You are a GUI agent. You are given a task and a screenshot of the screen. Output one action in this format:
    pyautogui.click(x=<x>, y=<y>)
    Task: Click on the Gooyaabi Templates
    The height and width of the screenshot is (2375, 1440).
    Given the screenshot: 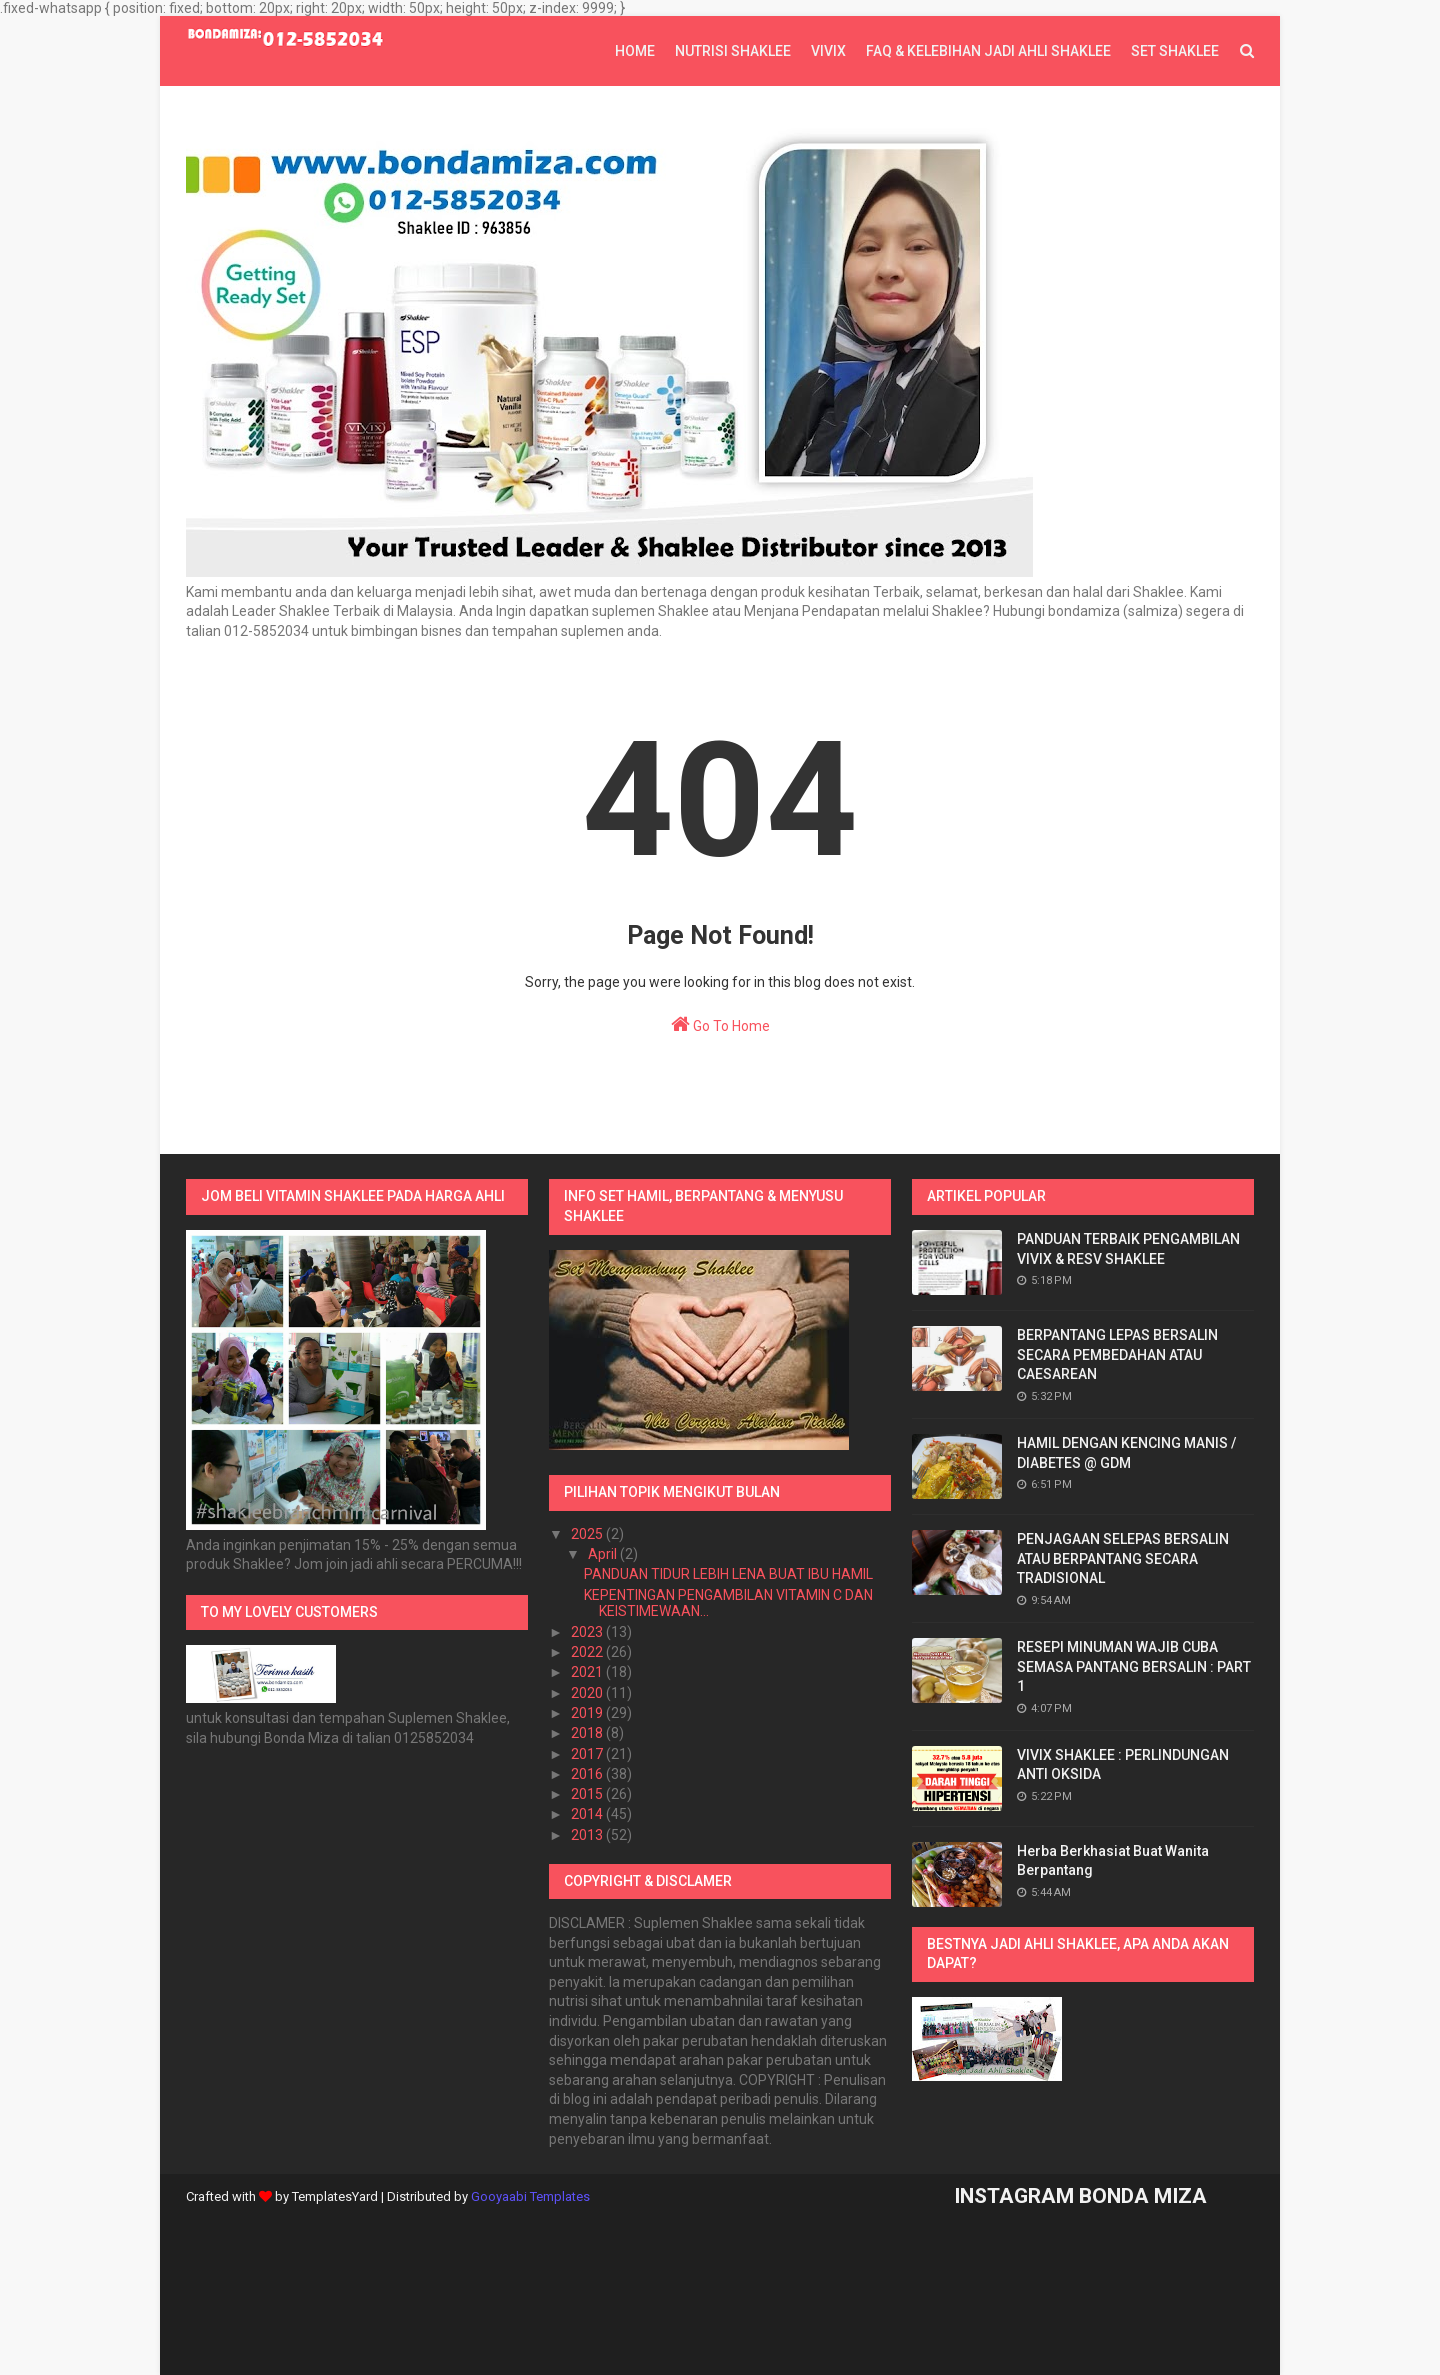 What is the action you would take?
    pyautogui.click(x=530, y=2196)
    